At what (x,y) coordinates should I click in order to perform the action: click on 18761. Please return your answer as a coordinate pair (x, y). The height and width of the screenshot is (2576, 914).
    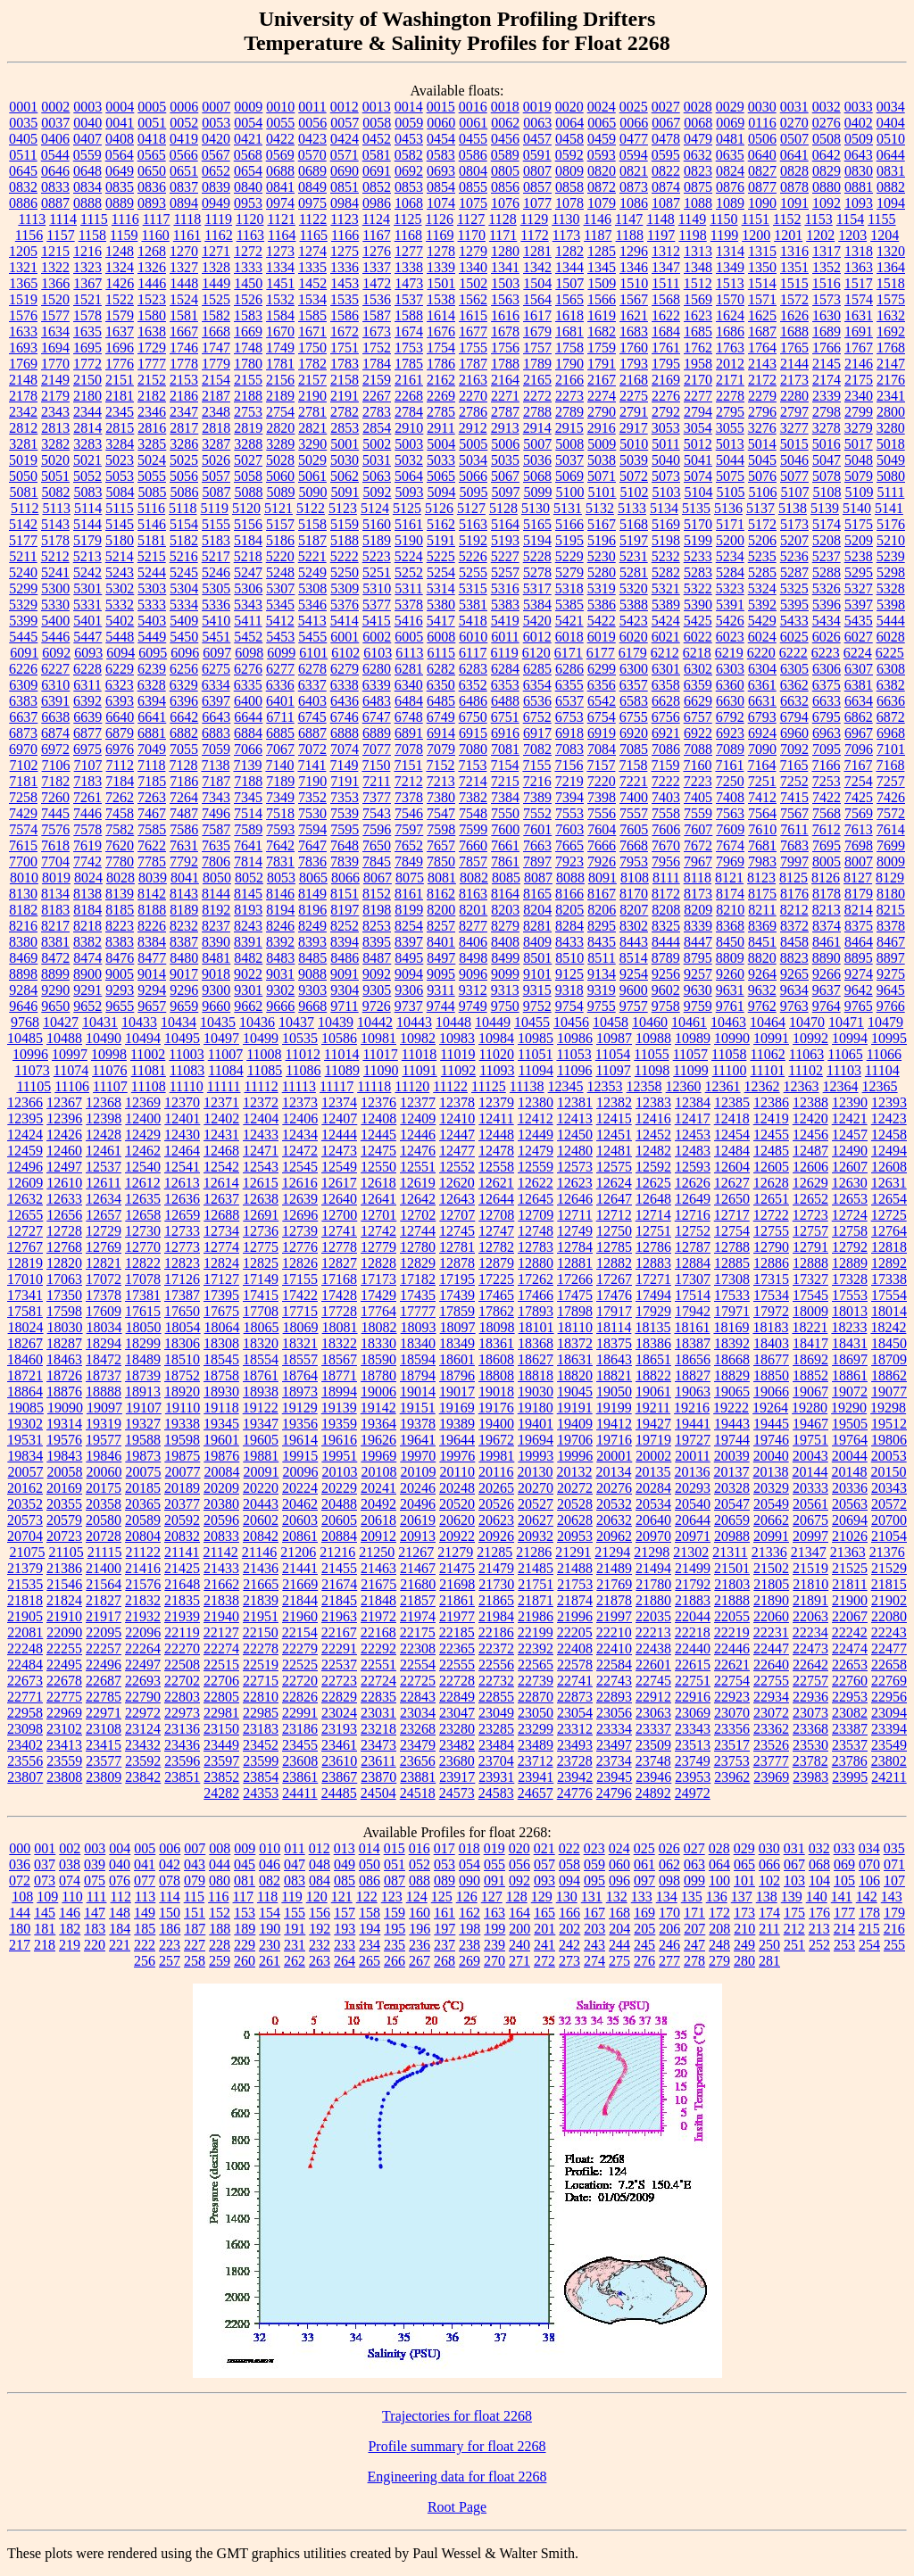
    Looking at the image, I should click on (260, 1375).